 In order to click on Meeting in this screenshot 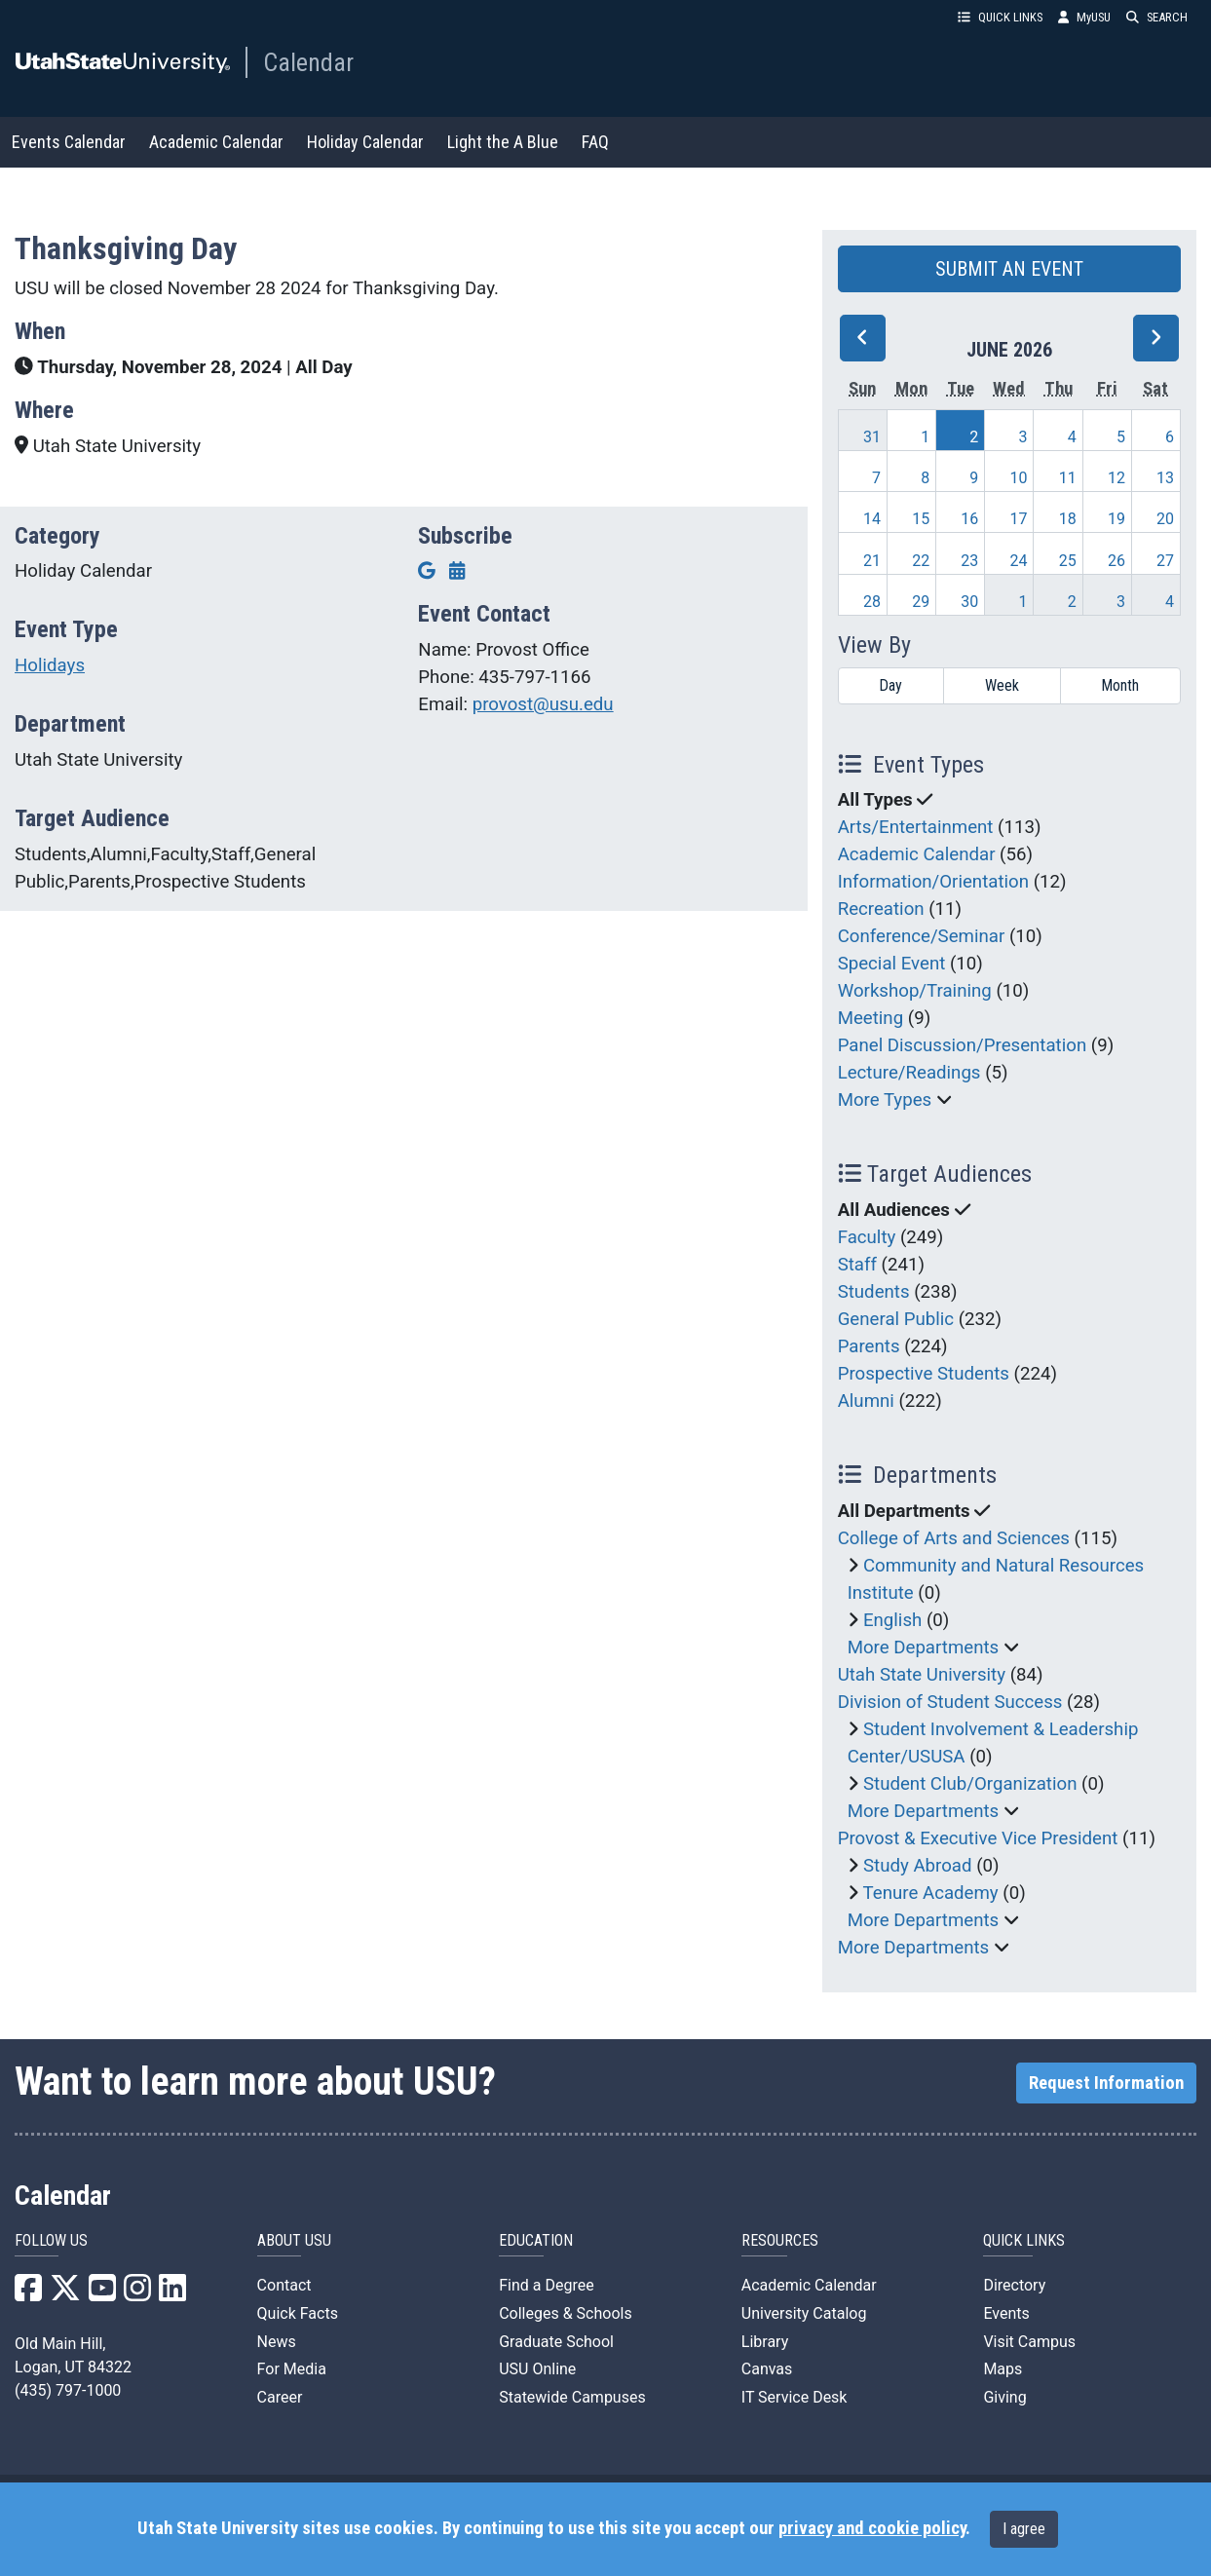, I will do `click(871, 1018)`.